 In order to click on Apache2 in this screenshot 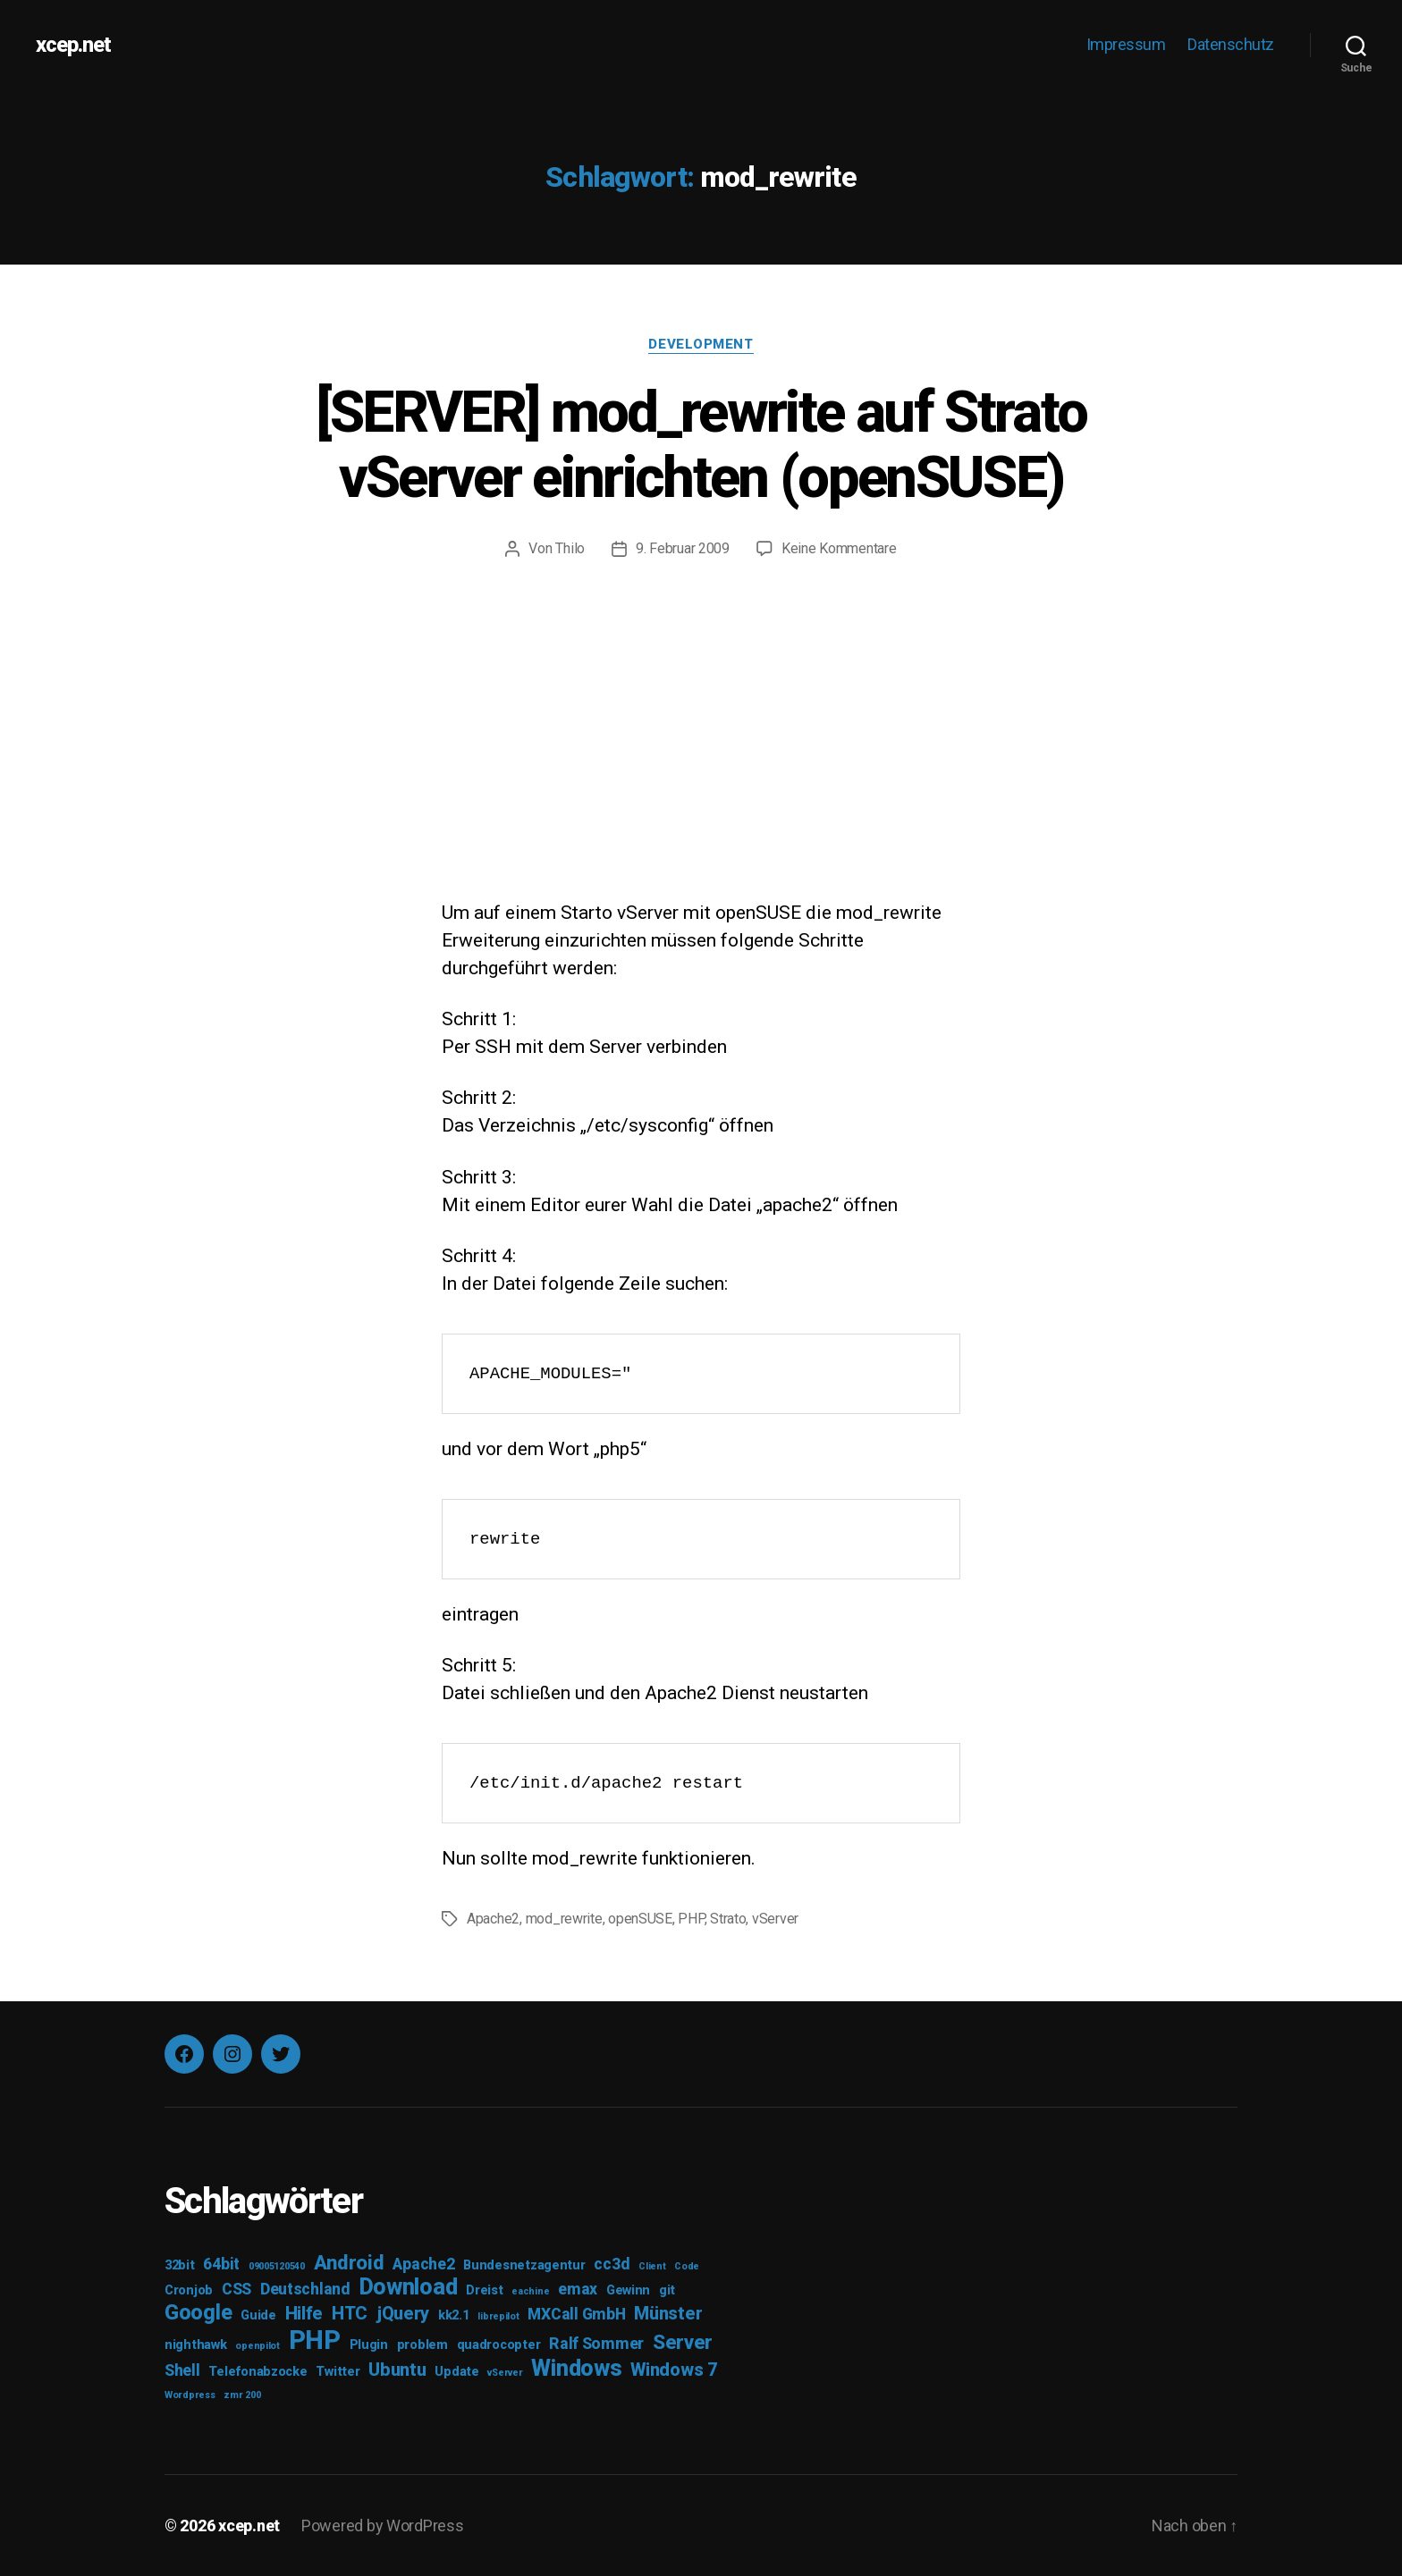, I will do `click(493, 1918)`.